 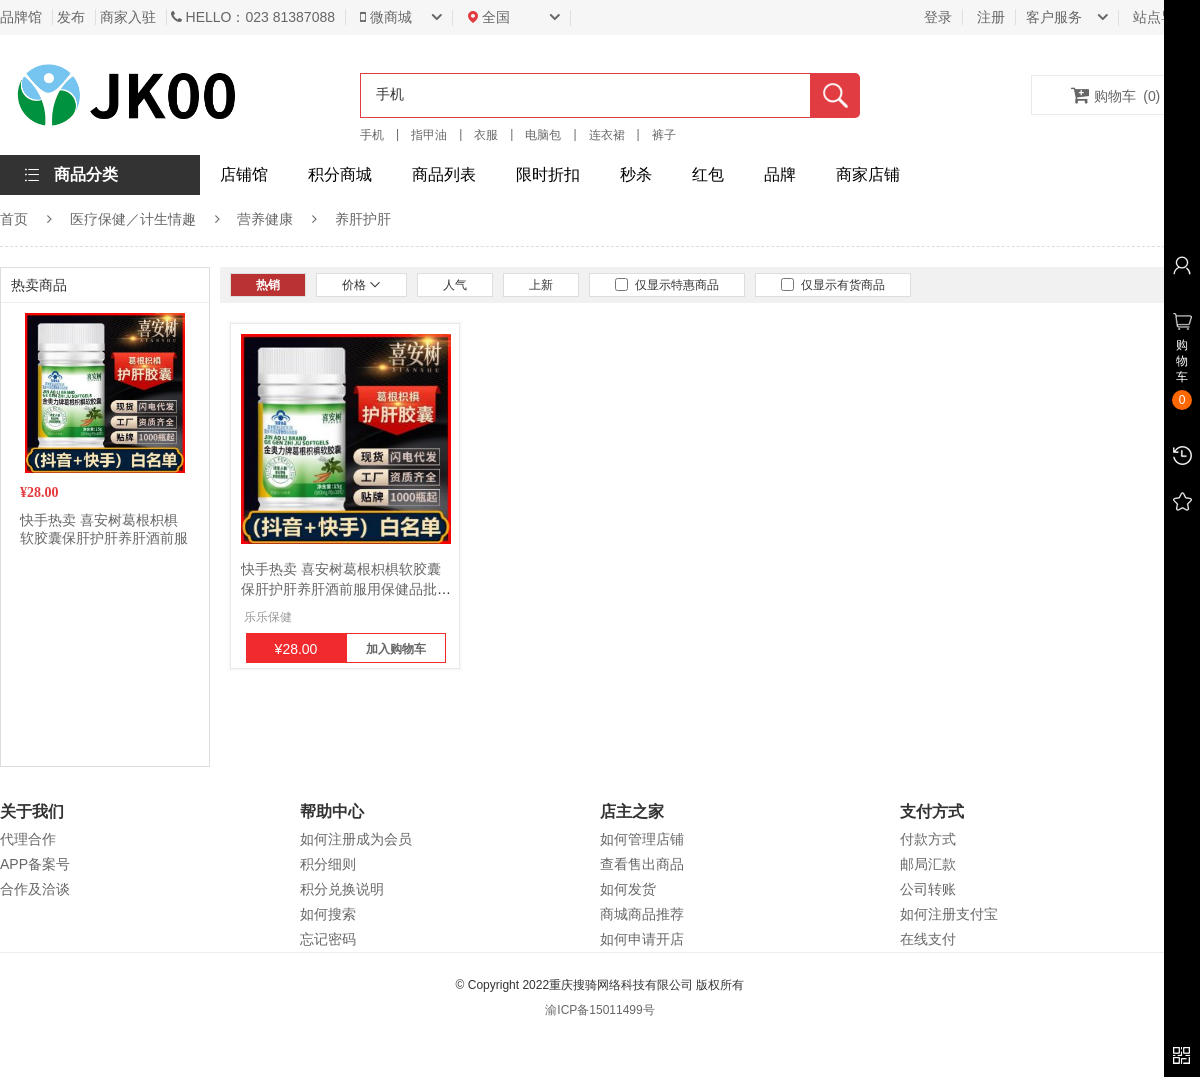 What do you see at coordinates (868, 174) in the screenshot?
I see `商家店铺` at bounding box center [868, 174].